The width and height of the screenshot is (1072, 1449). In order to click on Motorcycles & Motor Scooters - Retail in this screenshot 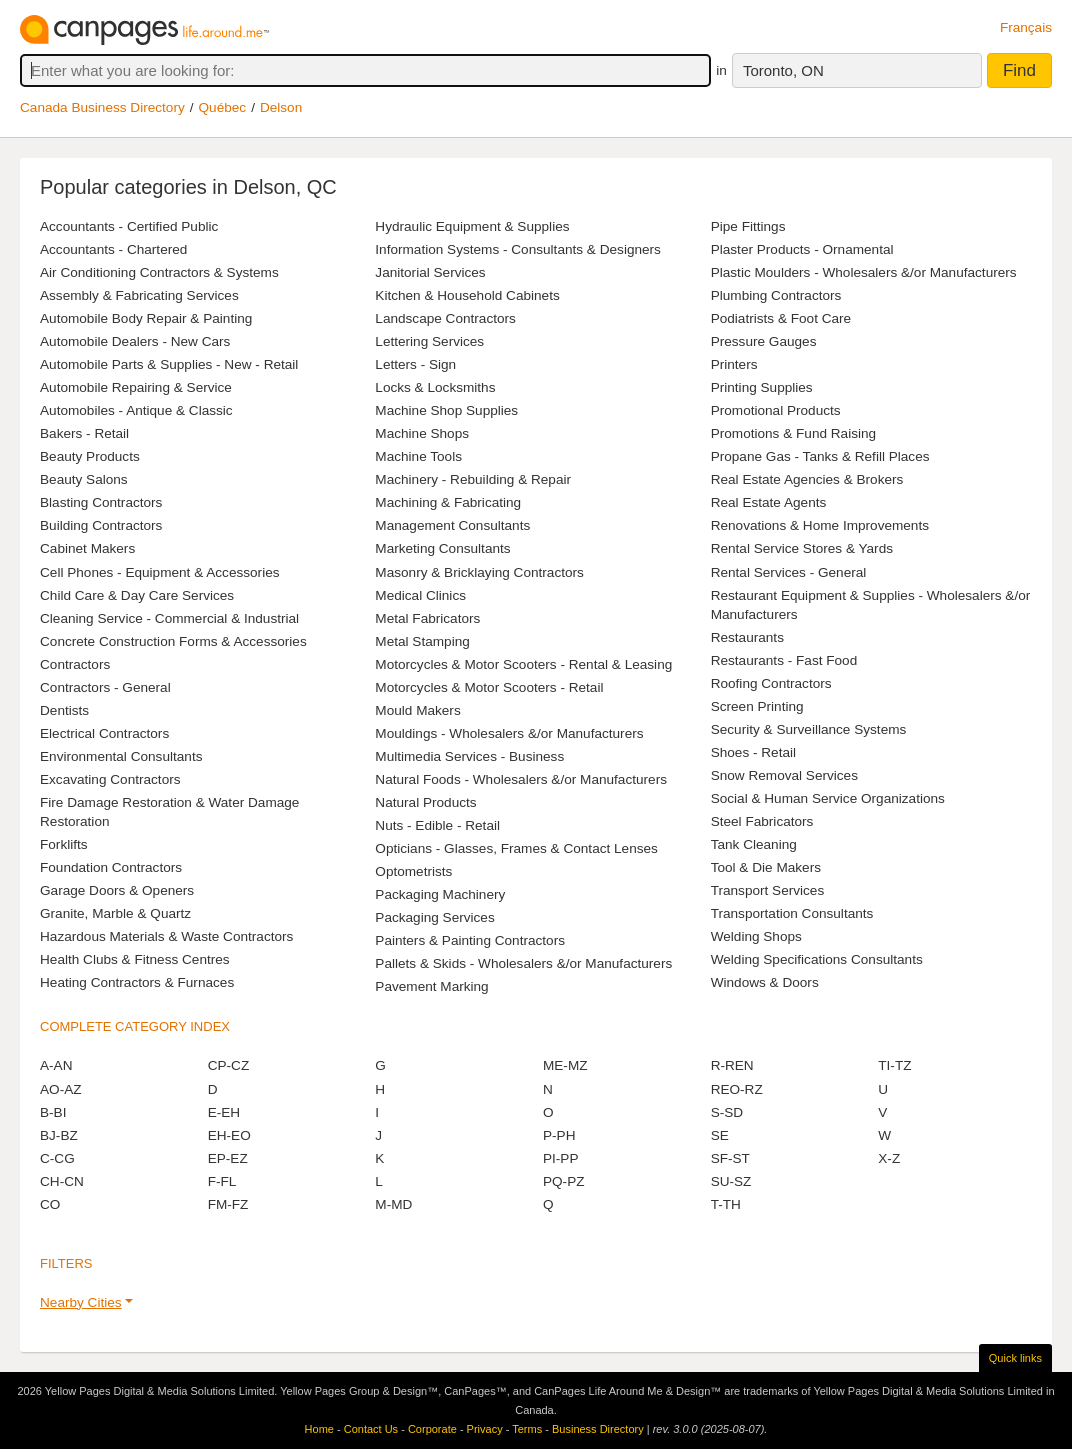, I will do `click(489, 687)`.